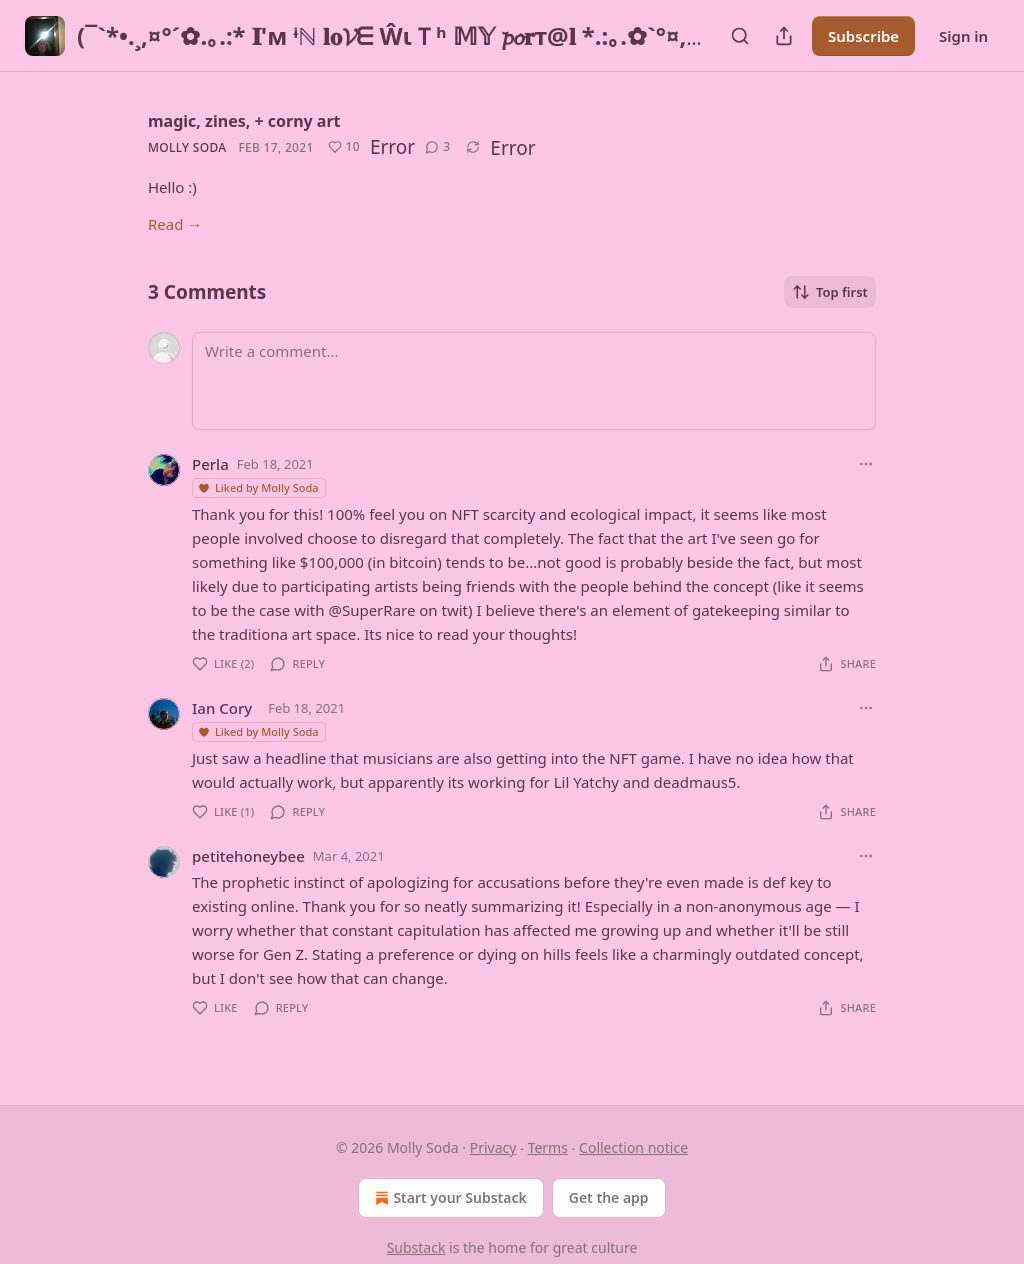 Image resolution: width=1024 pixels, height=1264 pixels. Describe the element at coordinates (863, 36) in the screenshot. I see `Subscribe` at that location.